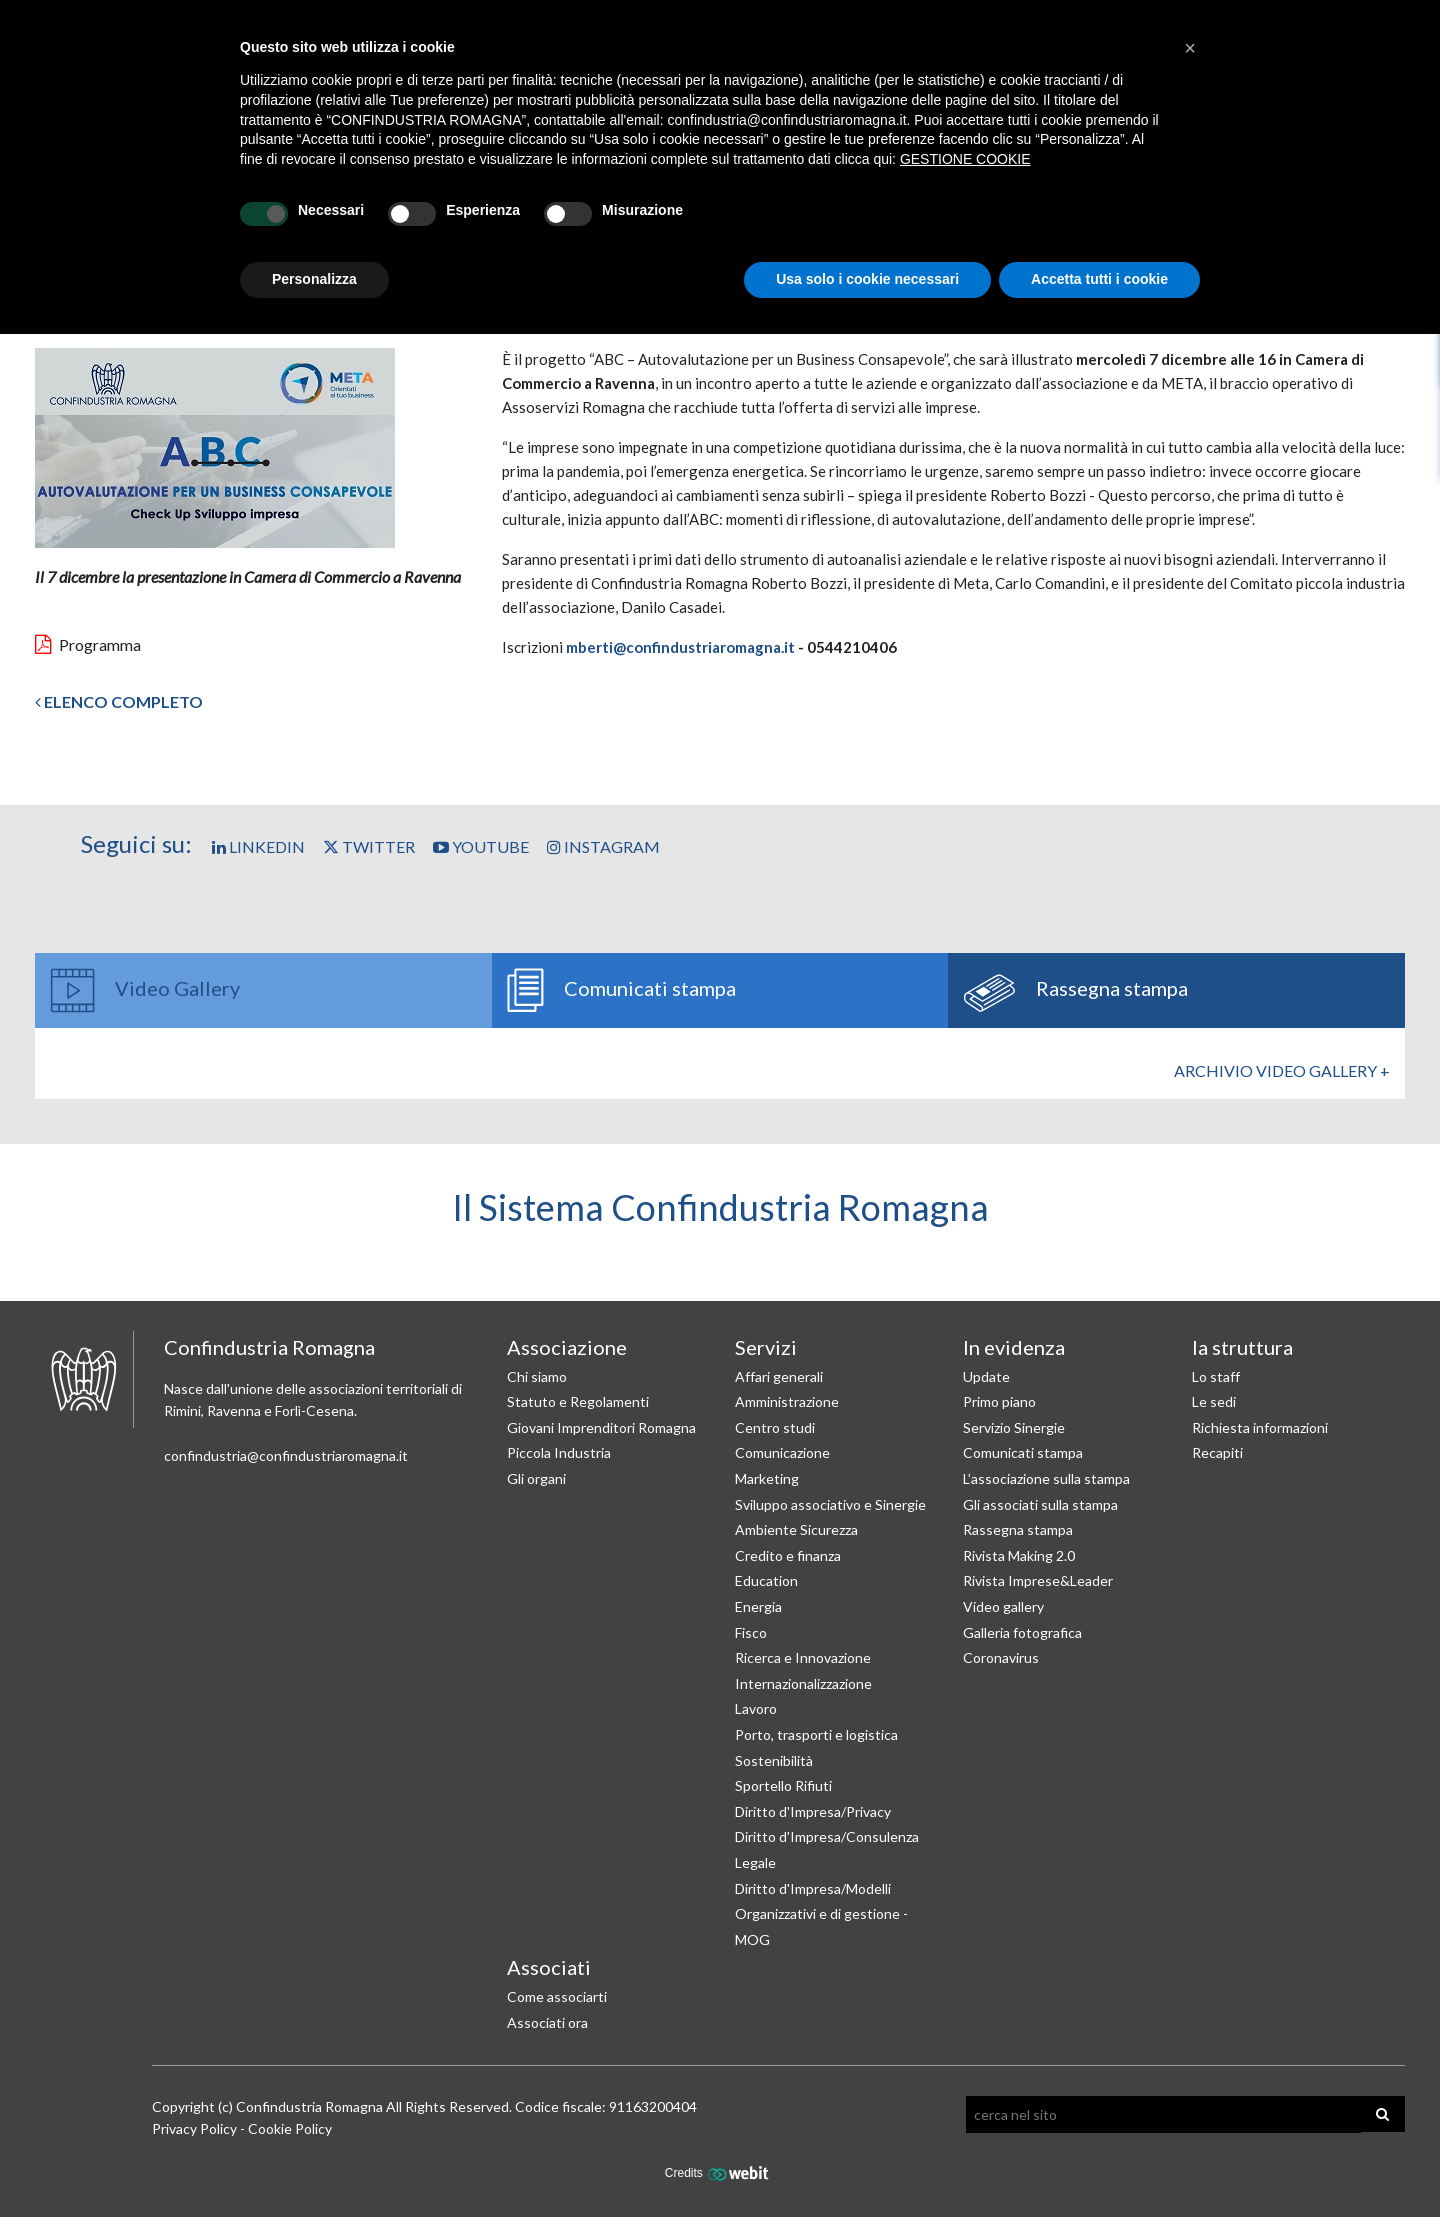 The width and height of the screenshot is (1440, 2217). Describe the element at coordinates (788, 1555) in the screenshot. I see `Credito e finanza` at that location.